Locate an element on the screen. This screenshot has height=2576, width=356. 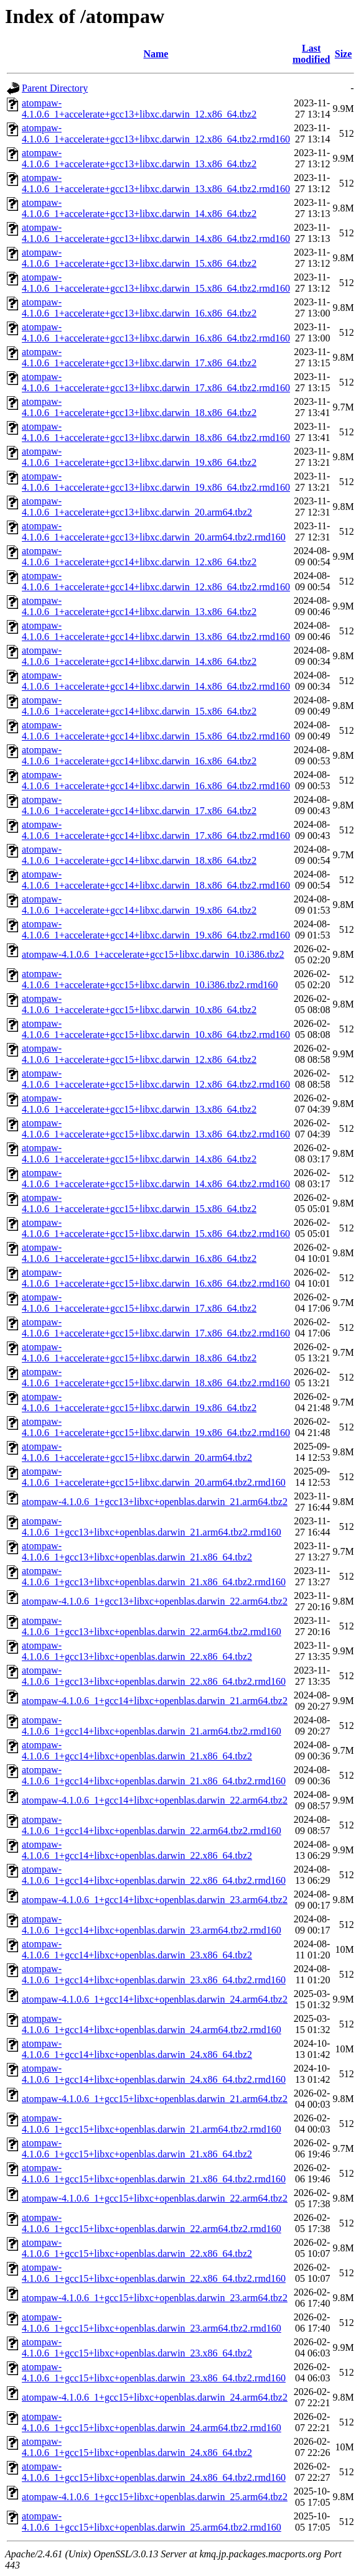
atompaw-4.1.0.6_1+accelerate+gcc13+libxc.darwin_20.arm64.tbz2 is located at coordinates (137, 506).